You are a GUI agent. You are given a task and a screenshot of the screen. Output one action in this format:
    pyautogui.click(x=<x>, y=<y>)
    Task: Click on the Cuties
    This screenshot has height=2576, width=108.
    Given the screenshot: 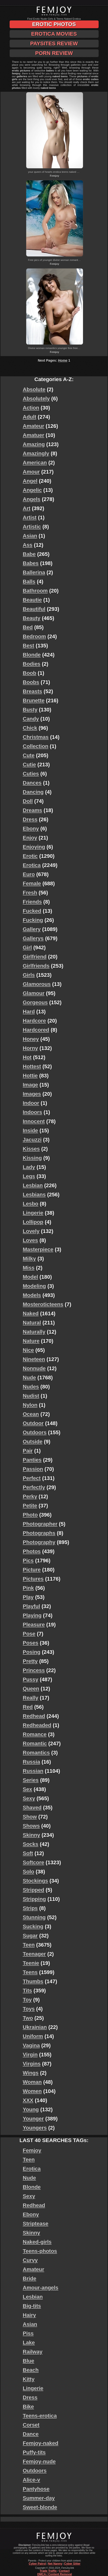 What is the action you would take?
    pyautogui.click(x=31, y=774)
    